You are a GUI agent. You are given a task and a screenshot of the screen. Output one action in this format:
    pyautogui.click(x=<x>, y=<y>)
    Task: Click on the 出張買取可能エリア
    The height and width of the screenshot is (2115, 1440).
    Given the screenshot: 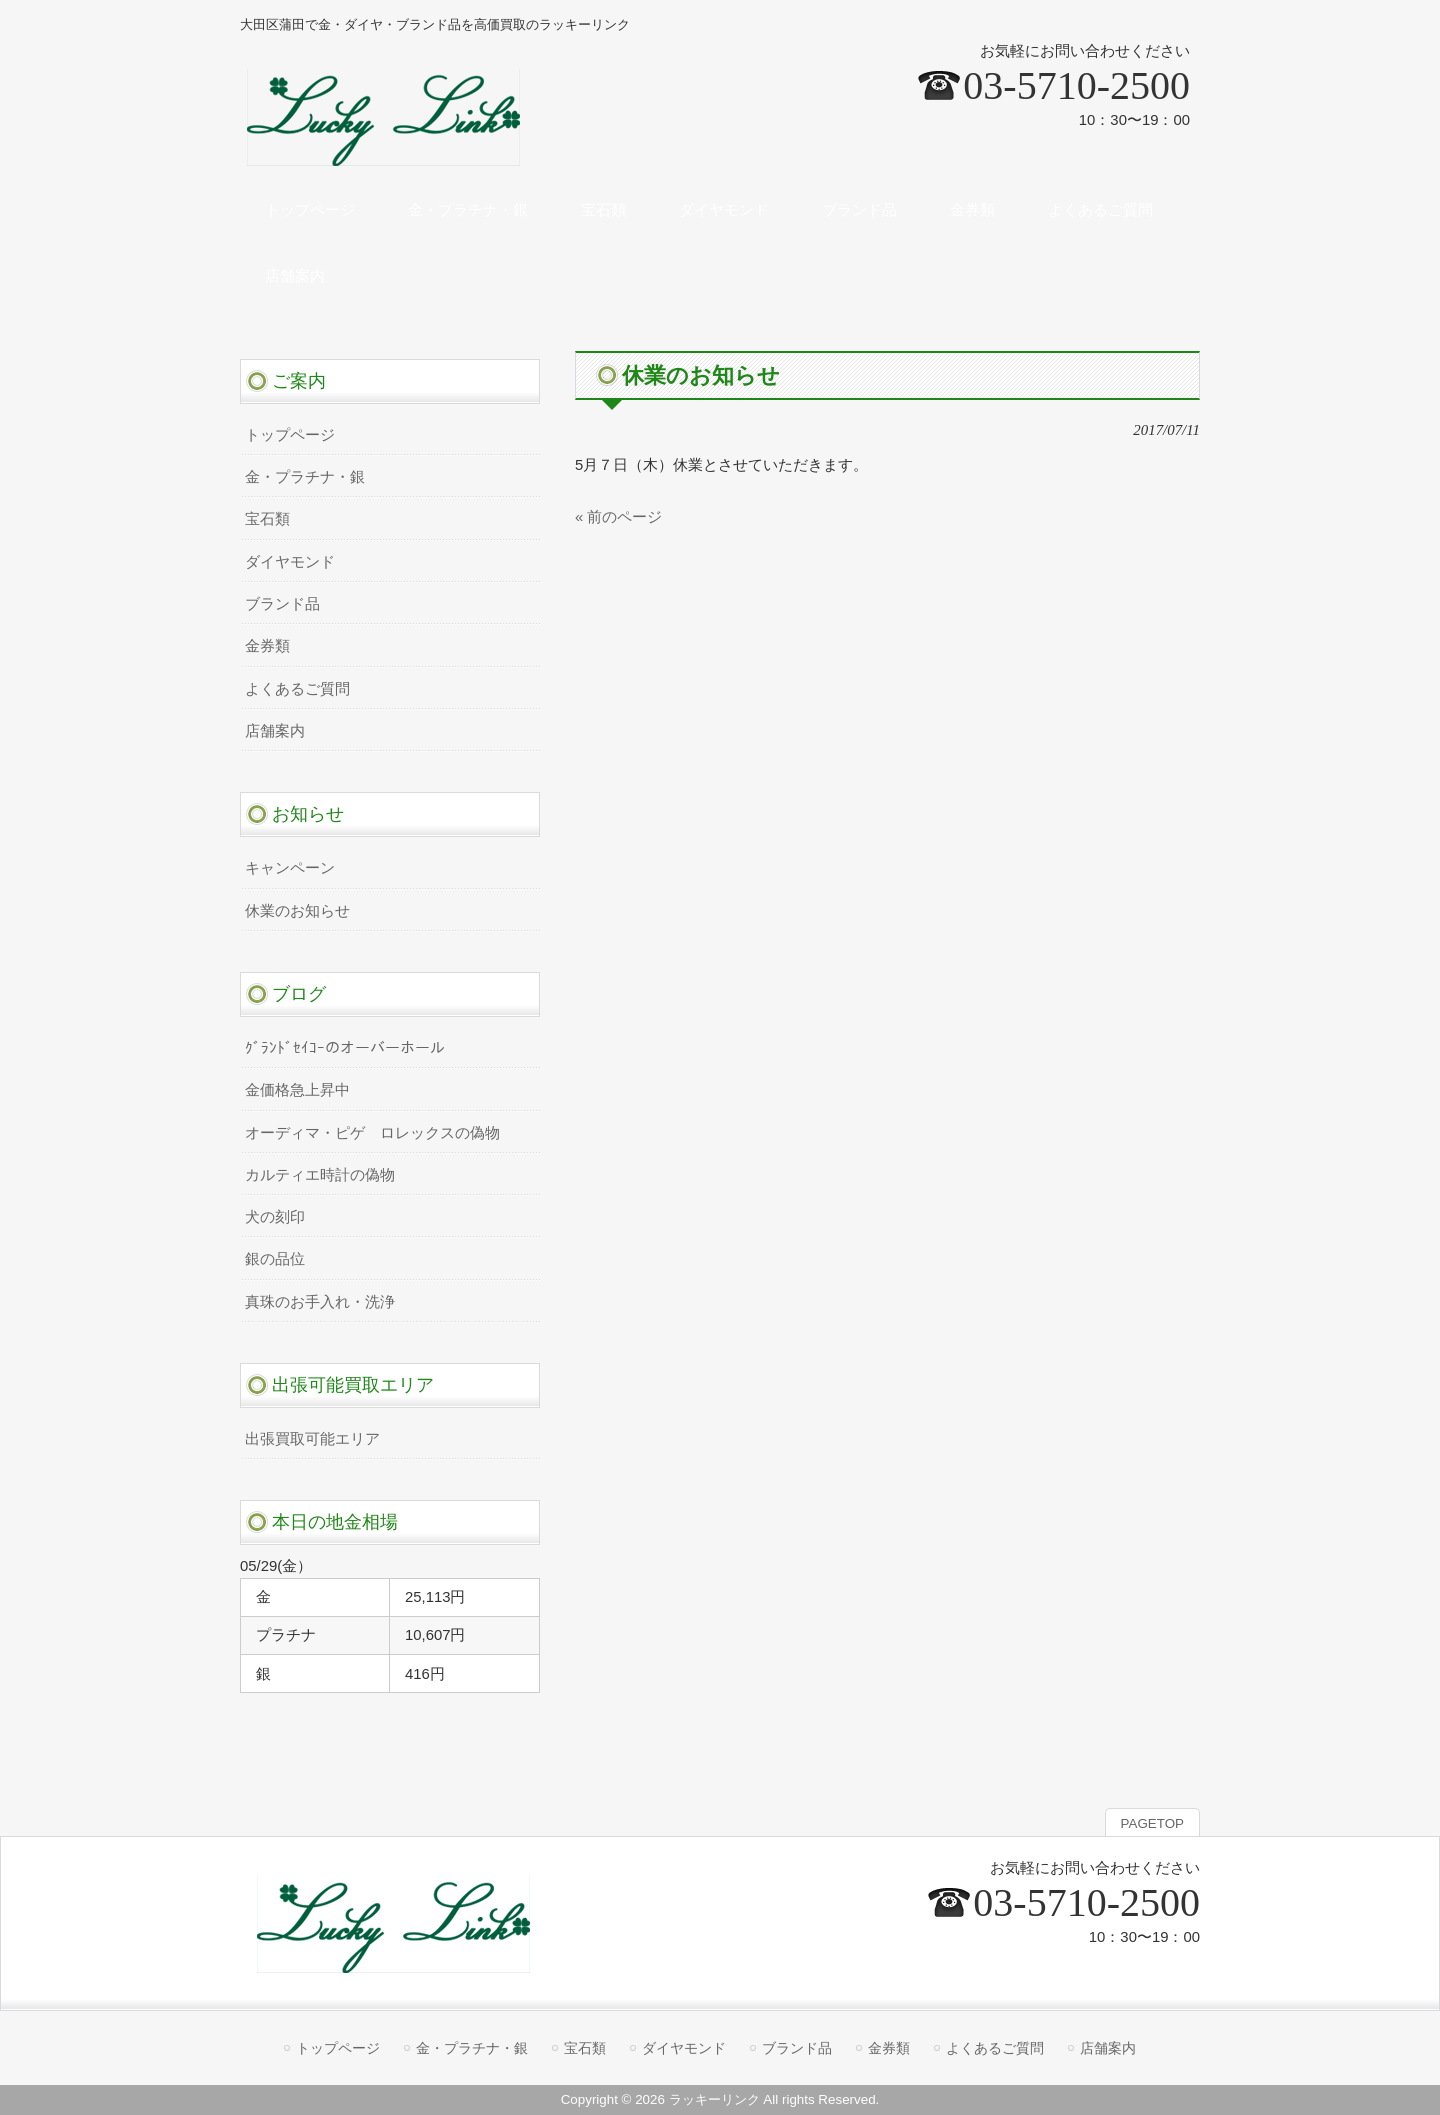 What is the action you would take?
    pyautogui.click(x=312, y=1439)
    